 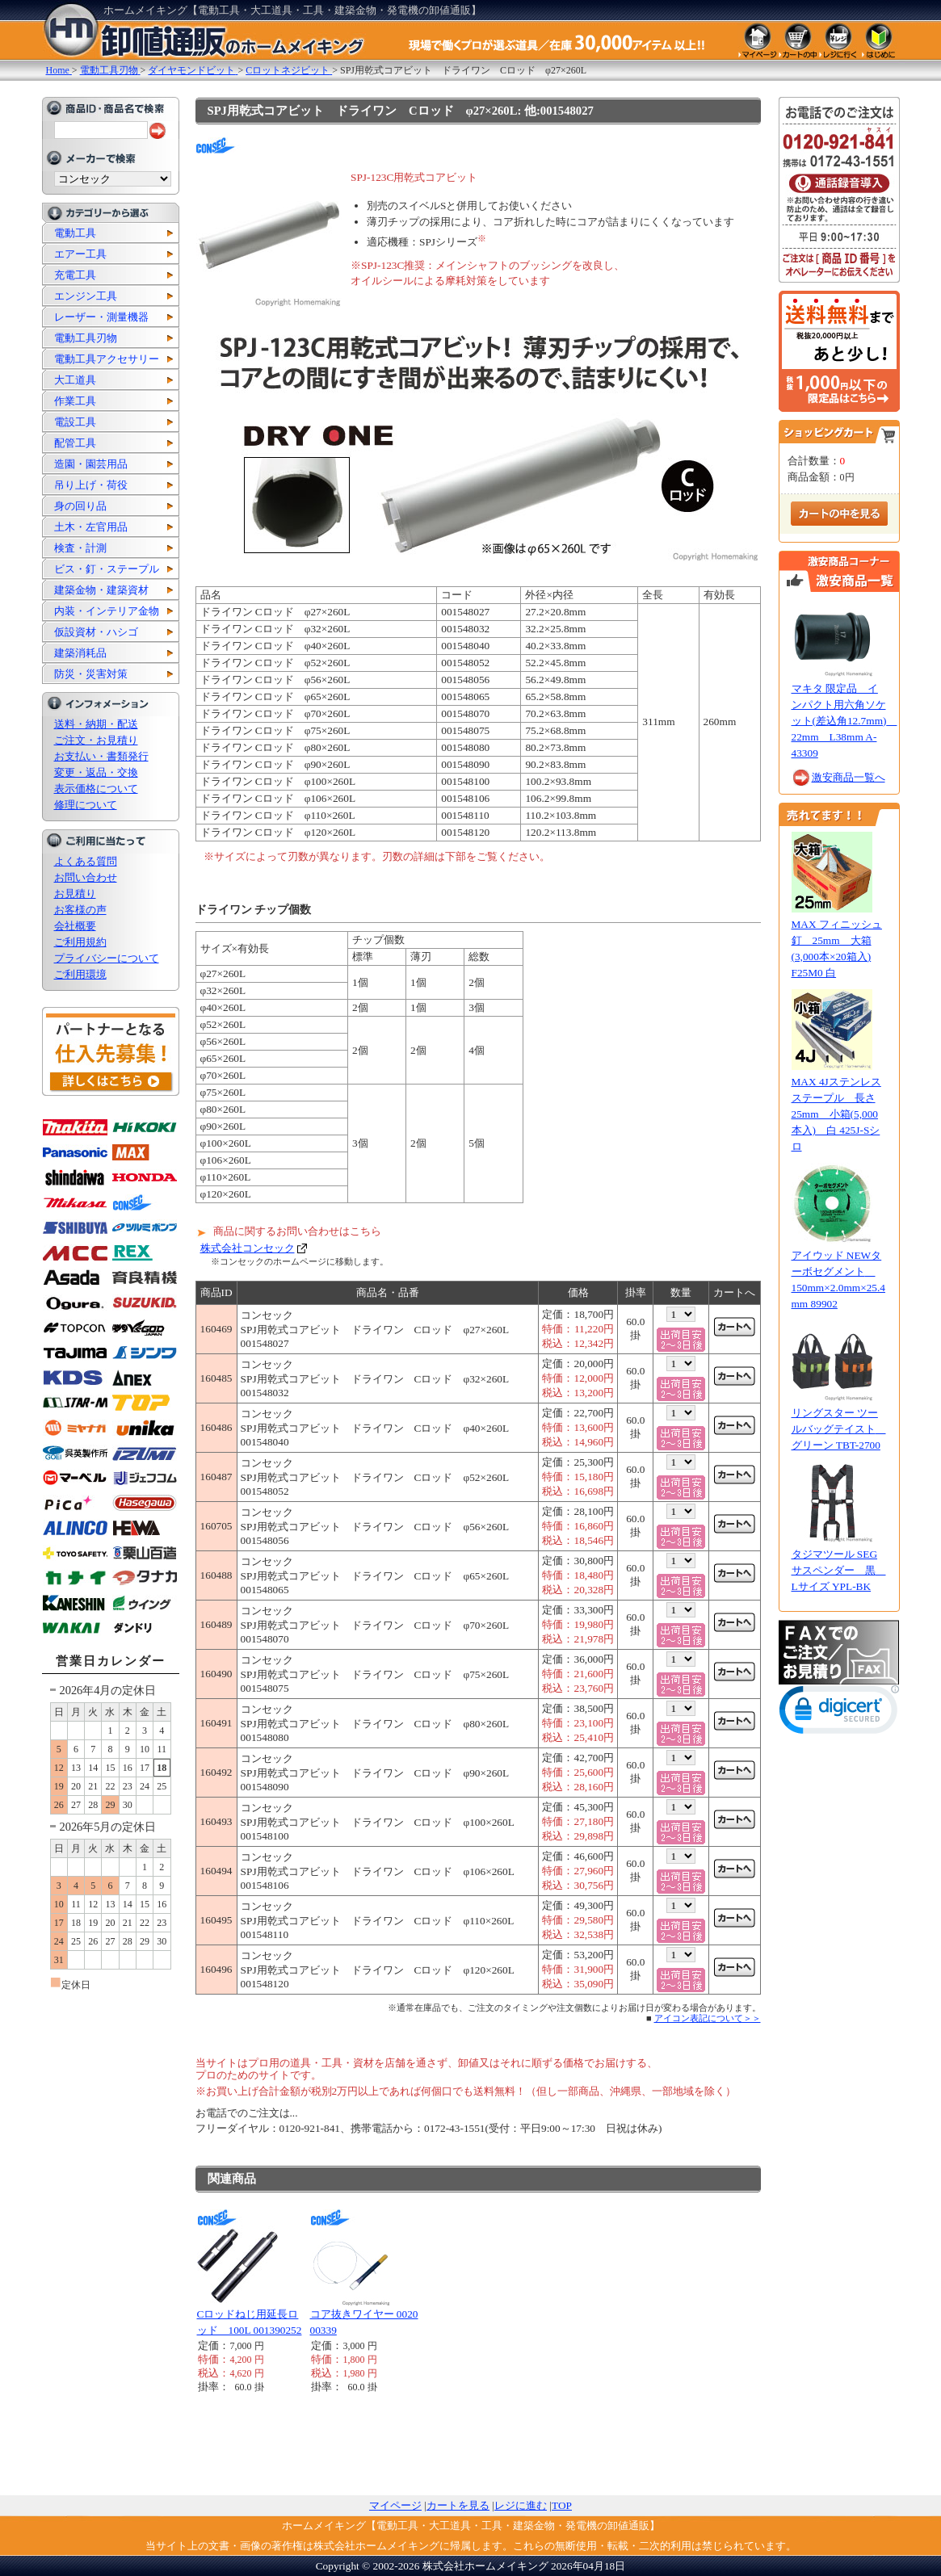 I want to click on お問い合わせ, so click(x=85, y=877).